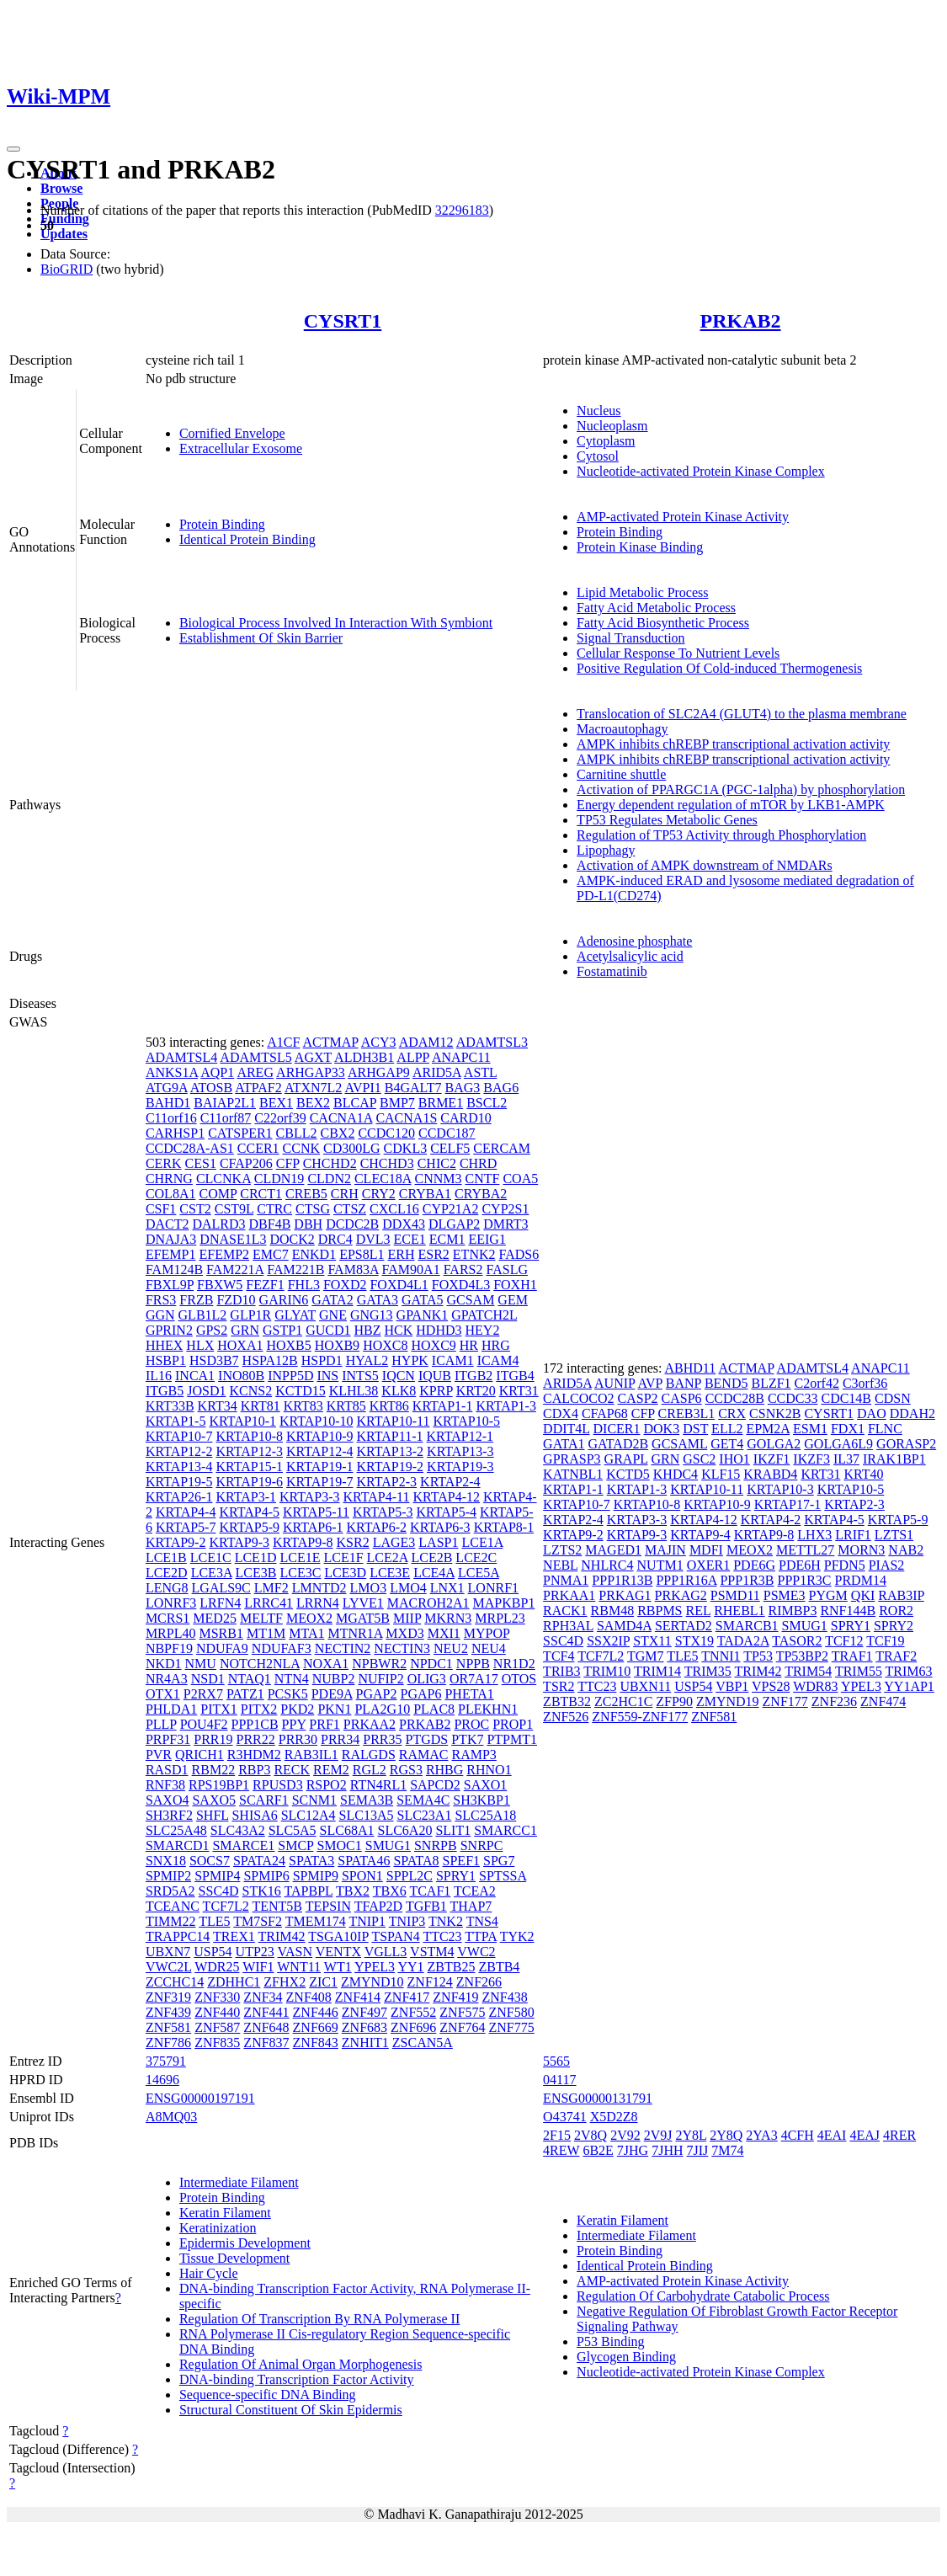 This screenshot has height=2576, width=947. What do you see at coordinates (445, 1921) in the screenshot?
I see `TNK2` at bounding box center [445, 1921].